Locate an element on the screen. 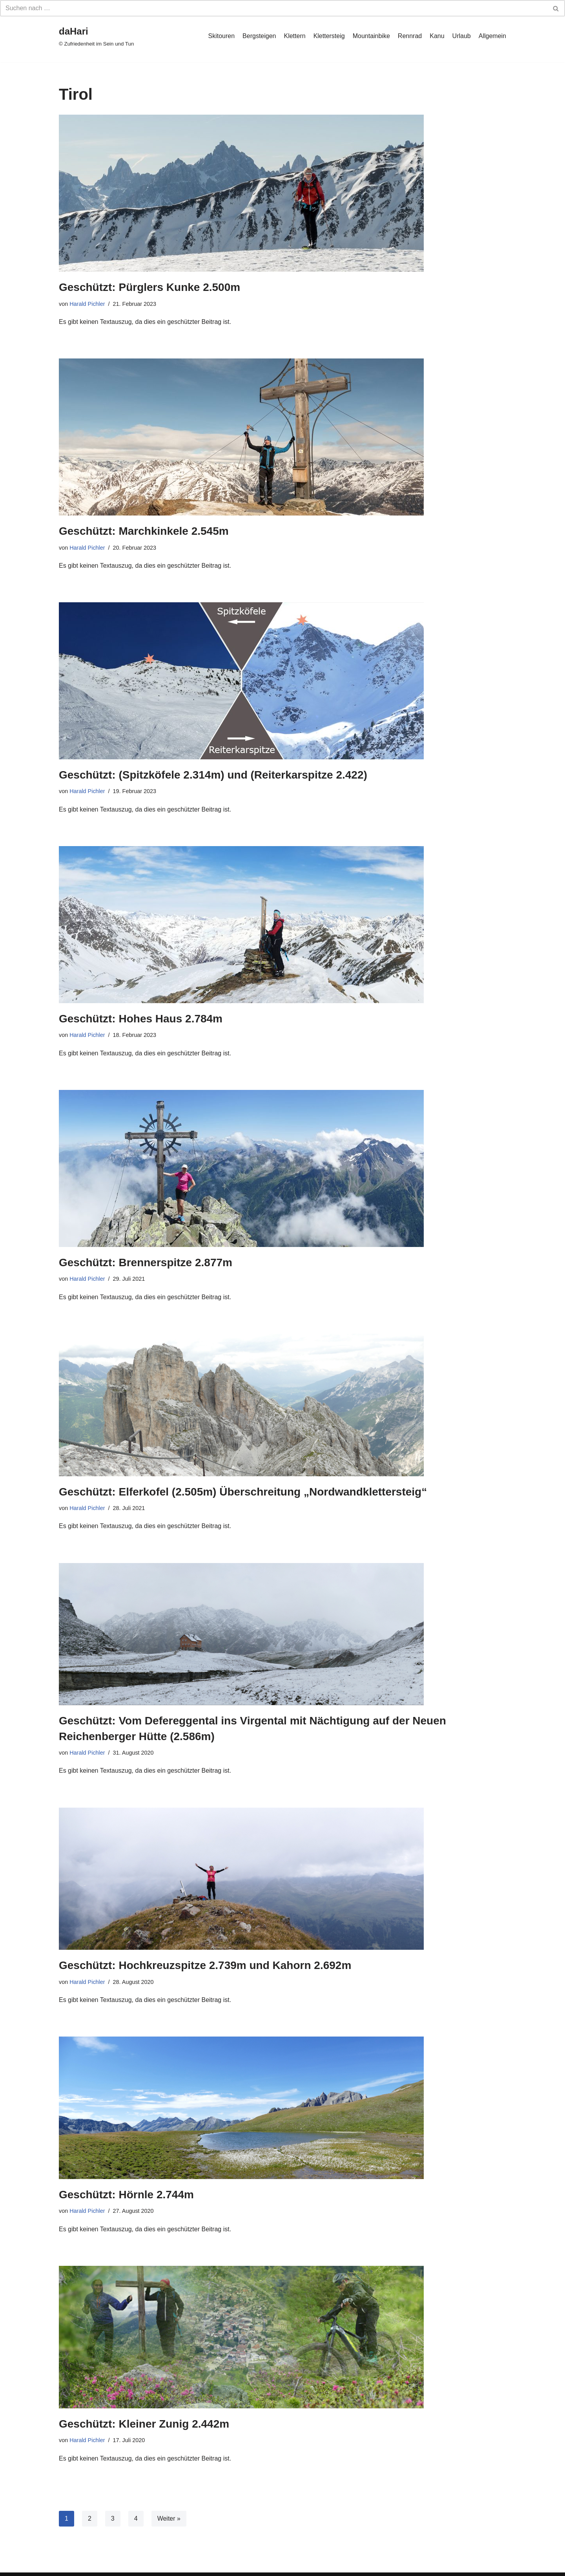 This screenshot has width=565, height=2576. Kanu is located at coordinates (437, 36).